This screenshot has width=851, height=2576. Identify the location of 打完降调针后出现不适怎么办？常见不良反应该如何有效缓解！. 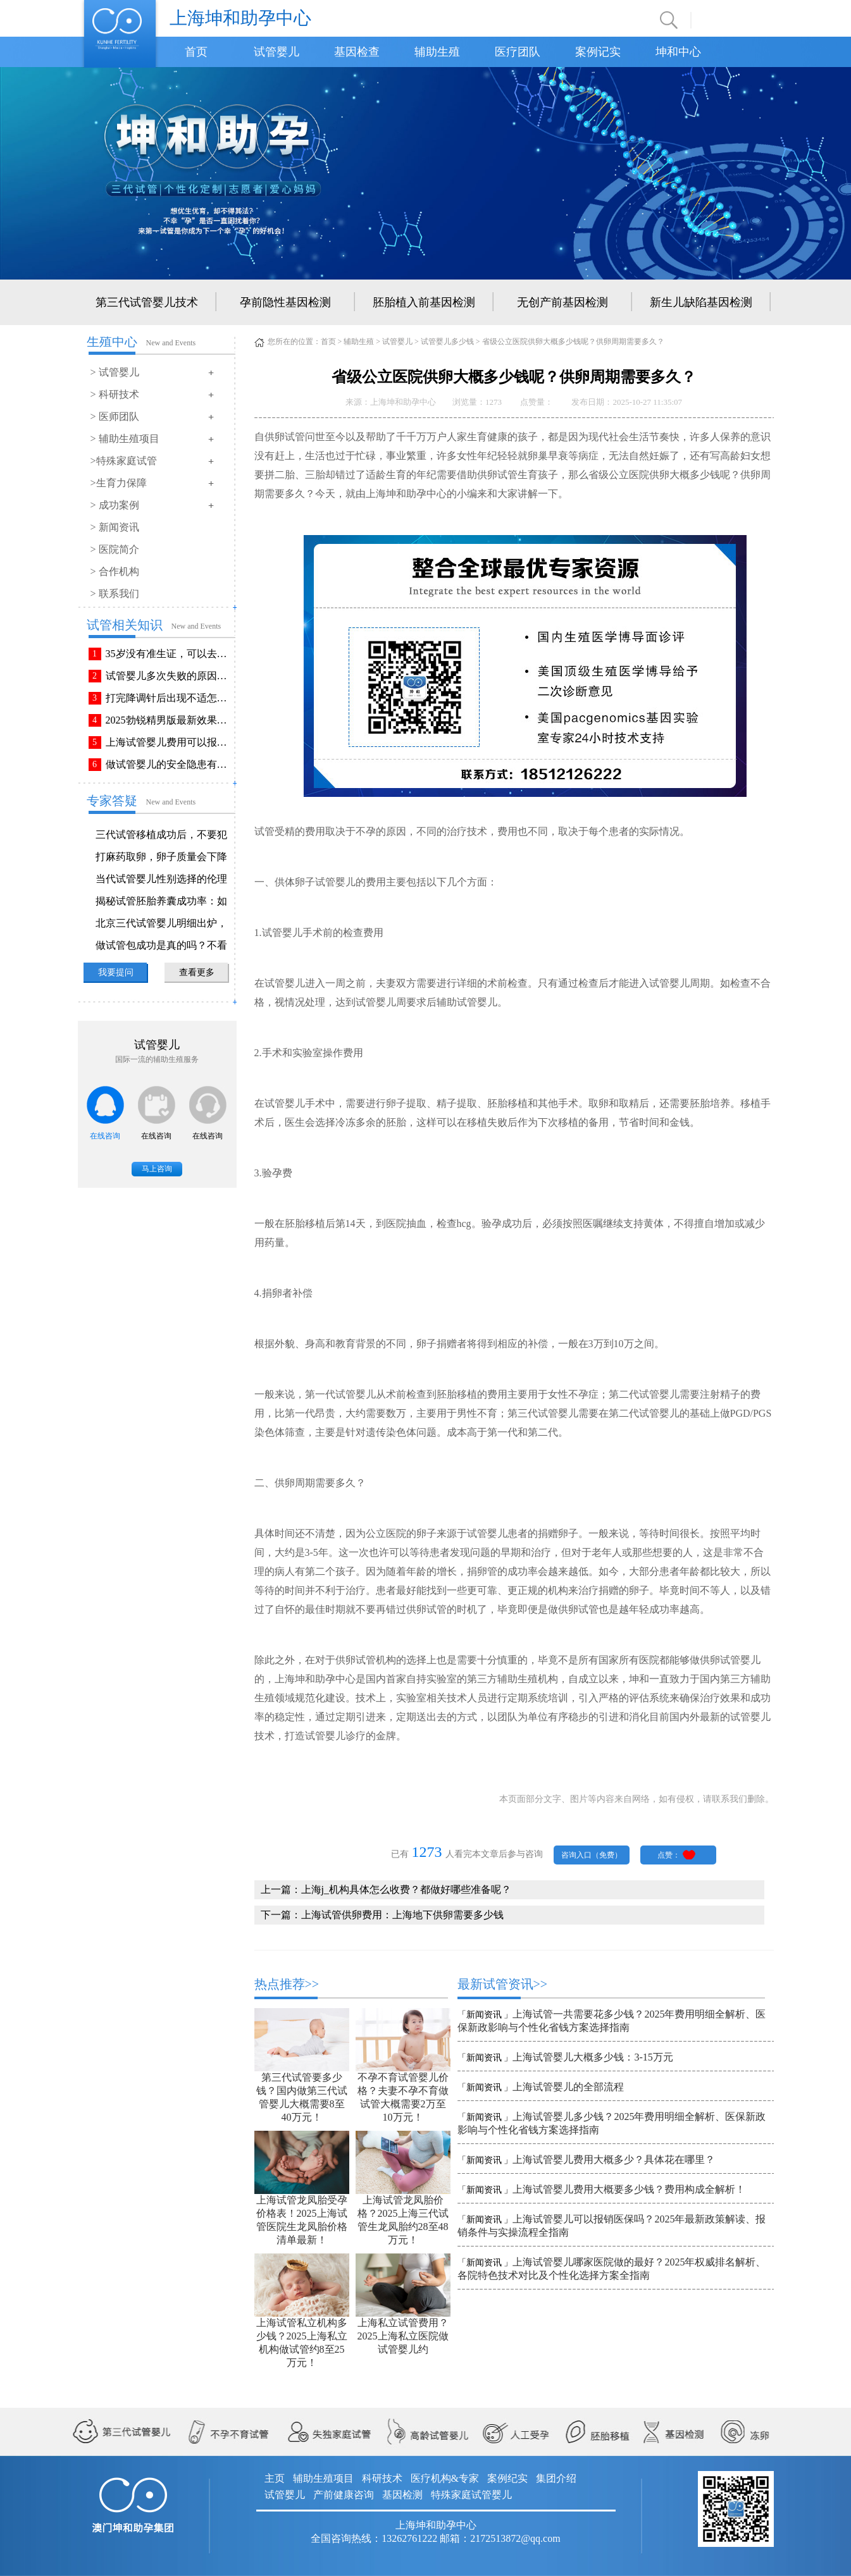
(169, 698).